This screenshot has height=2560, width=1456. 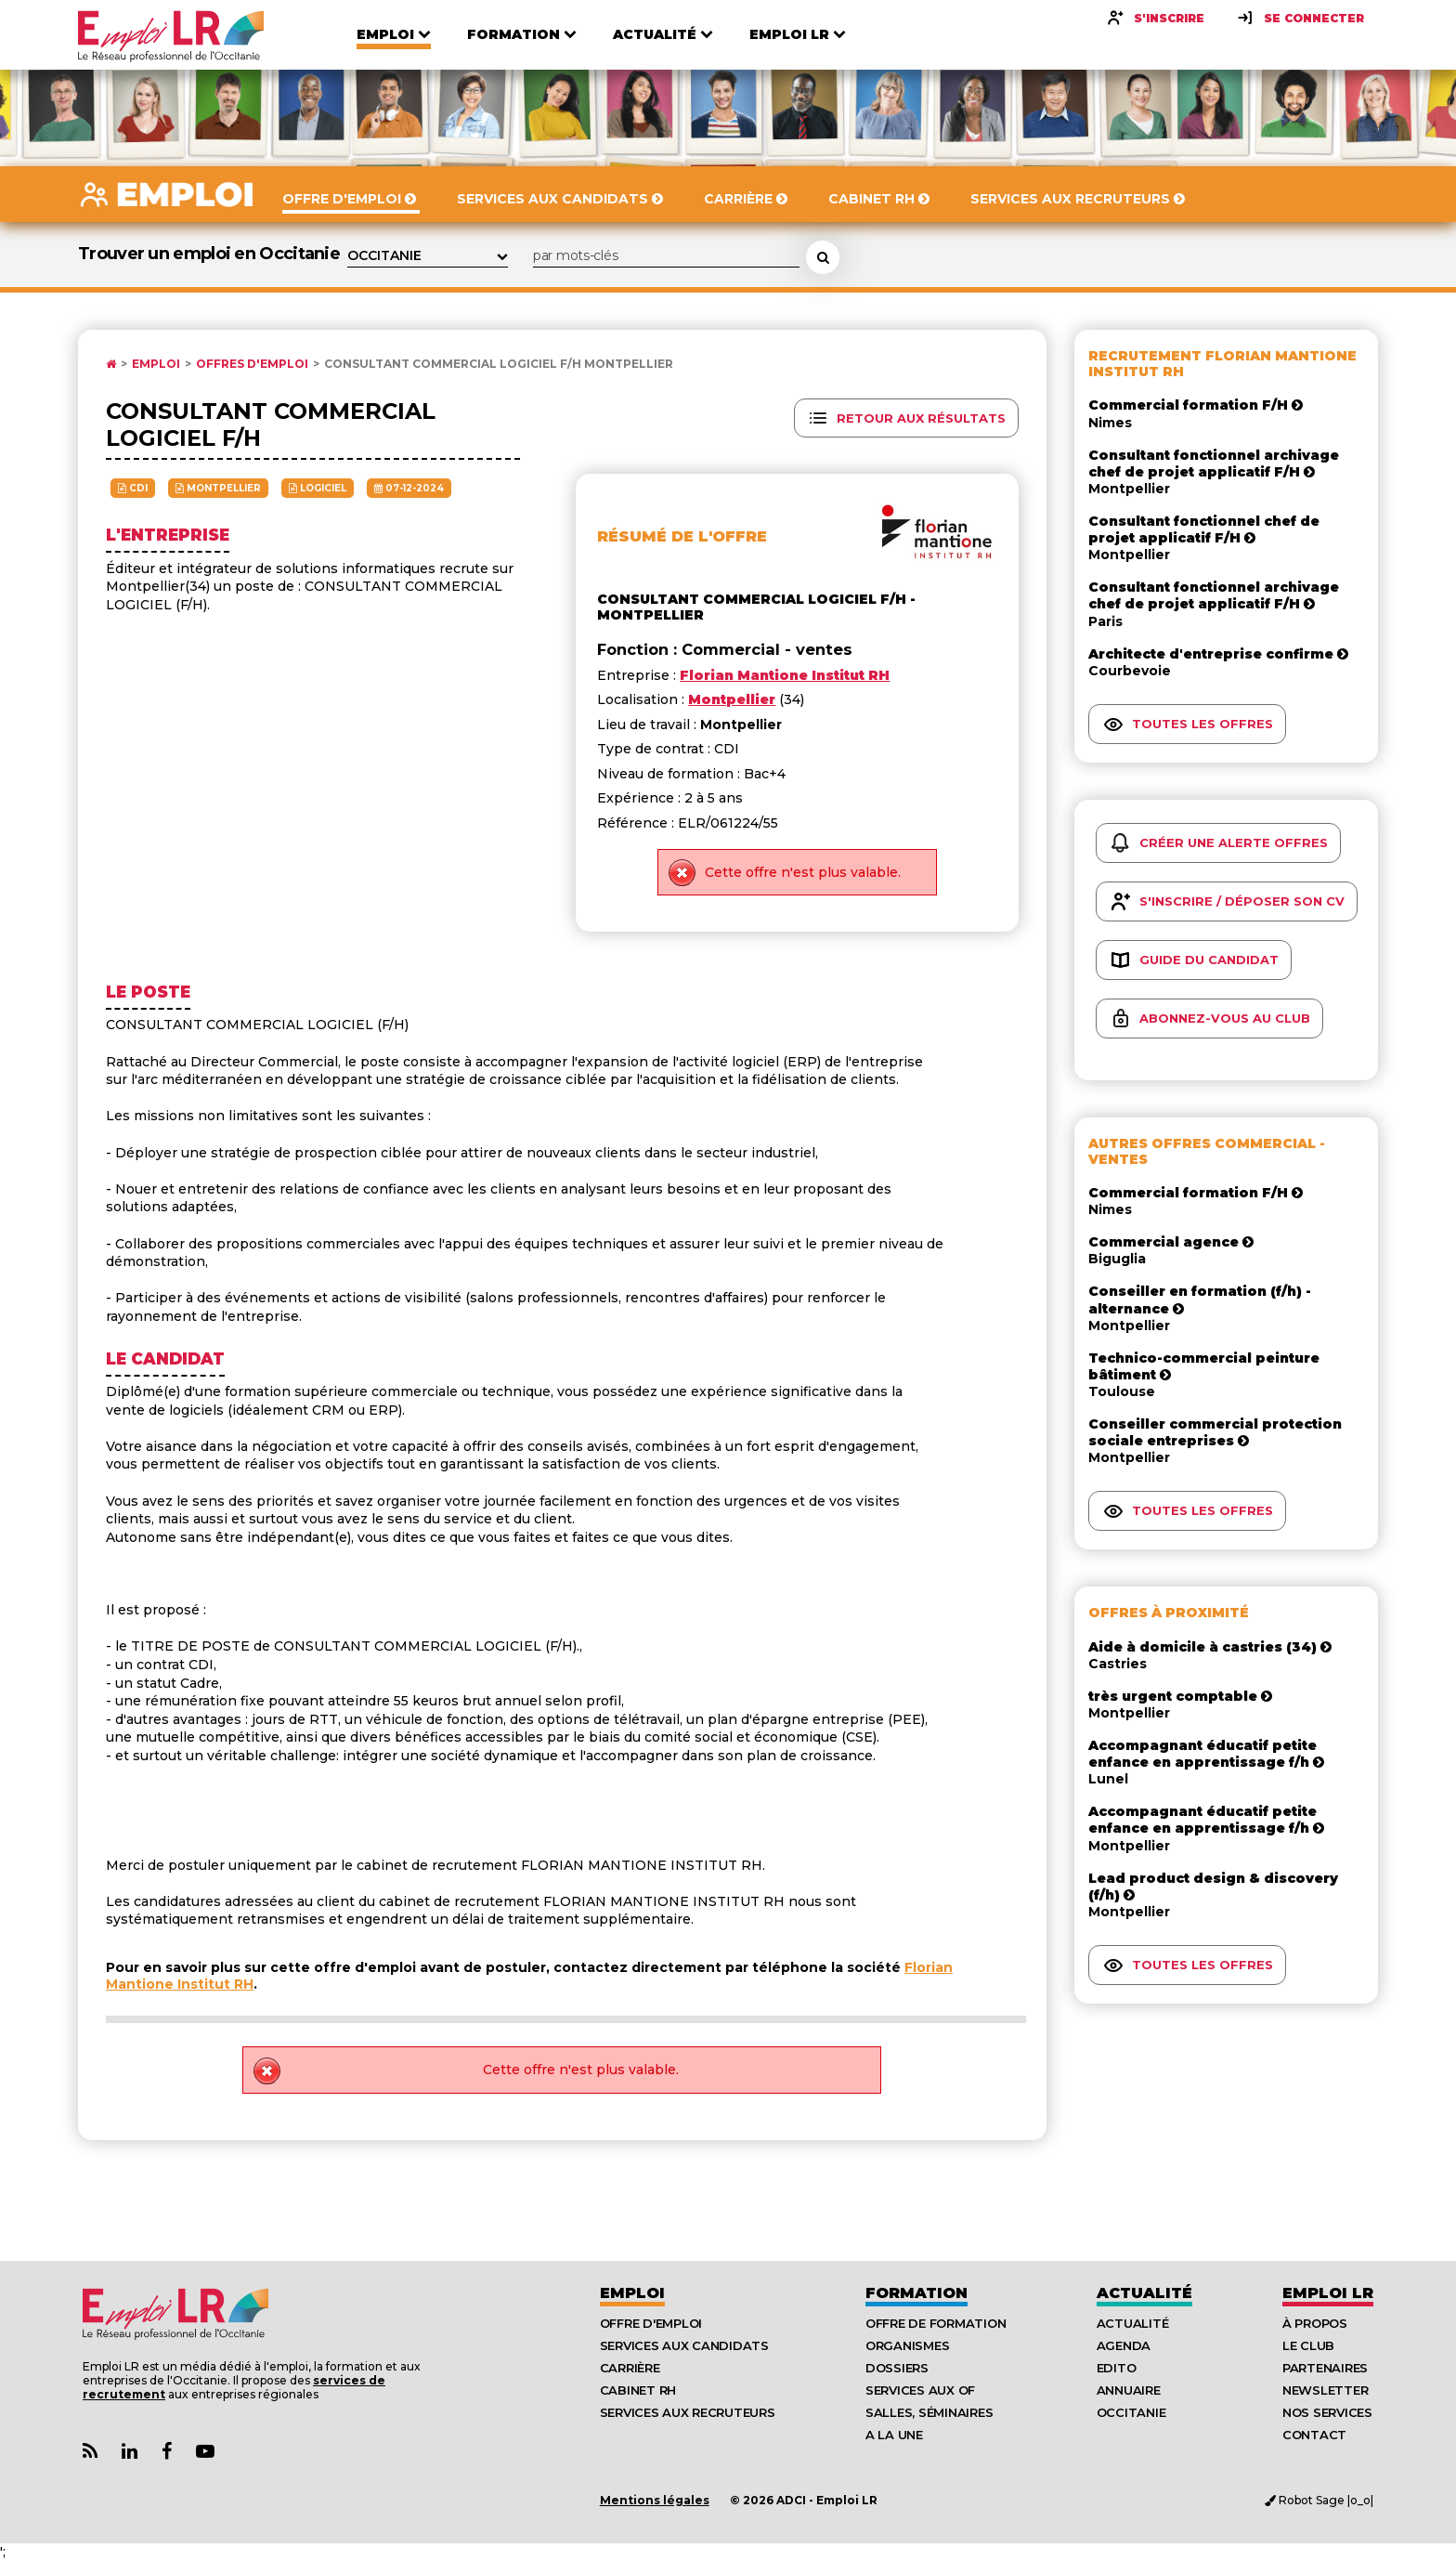 What do you see at coordinates (1129, 2390) in the screenshot?
I see `Annuaire` at bounding box center [1129, 2390].